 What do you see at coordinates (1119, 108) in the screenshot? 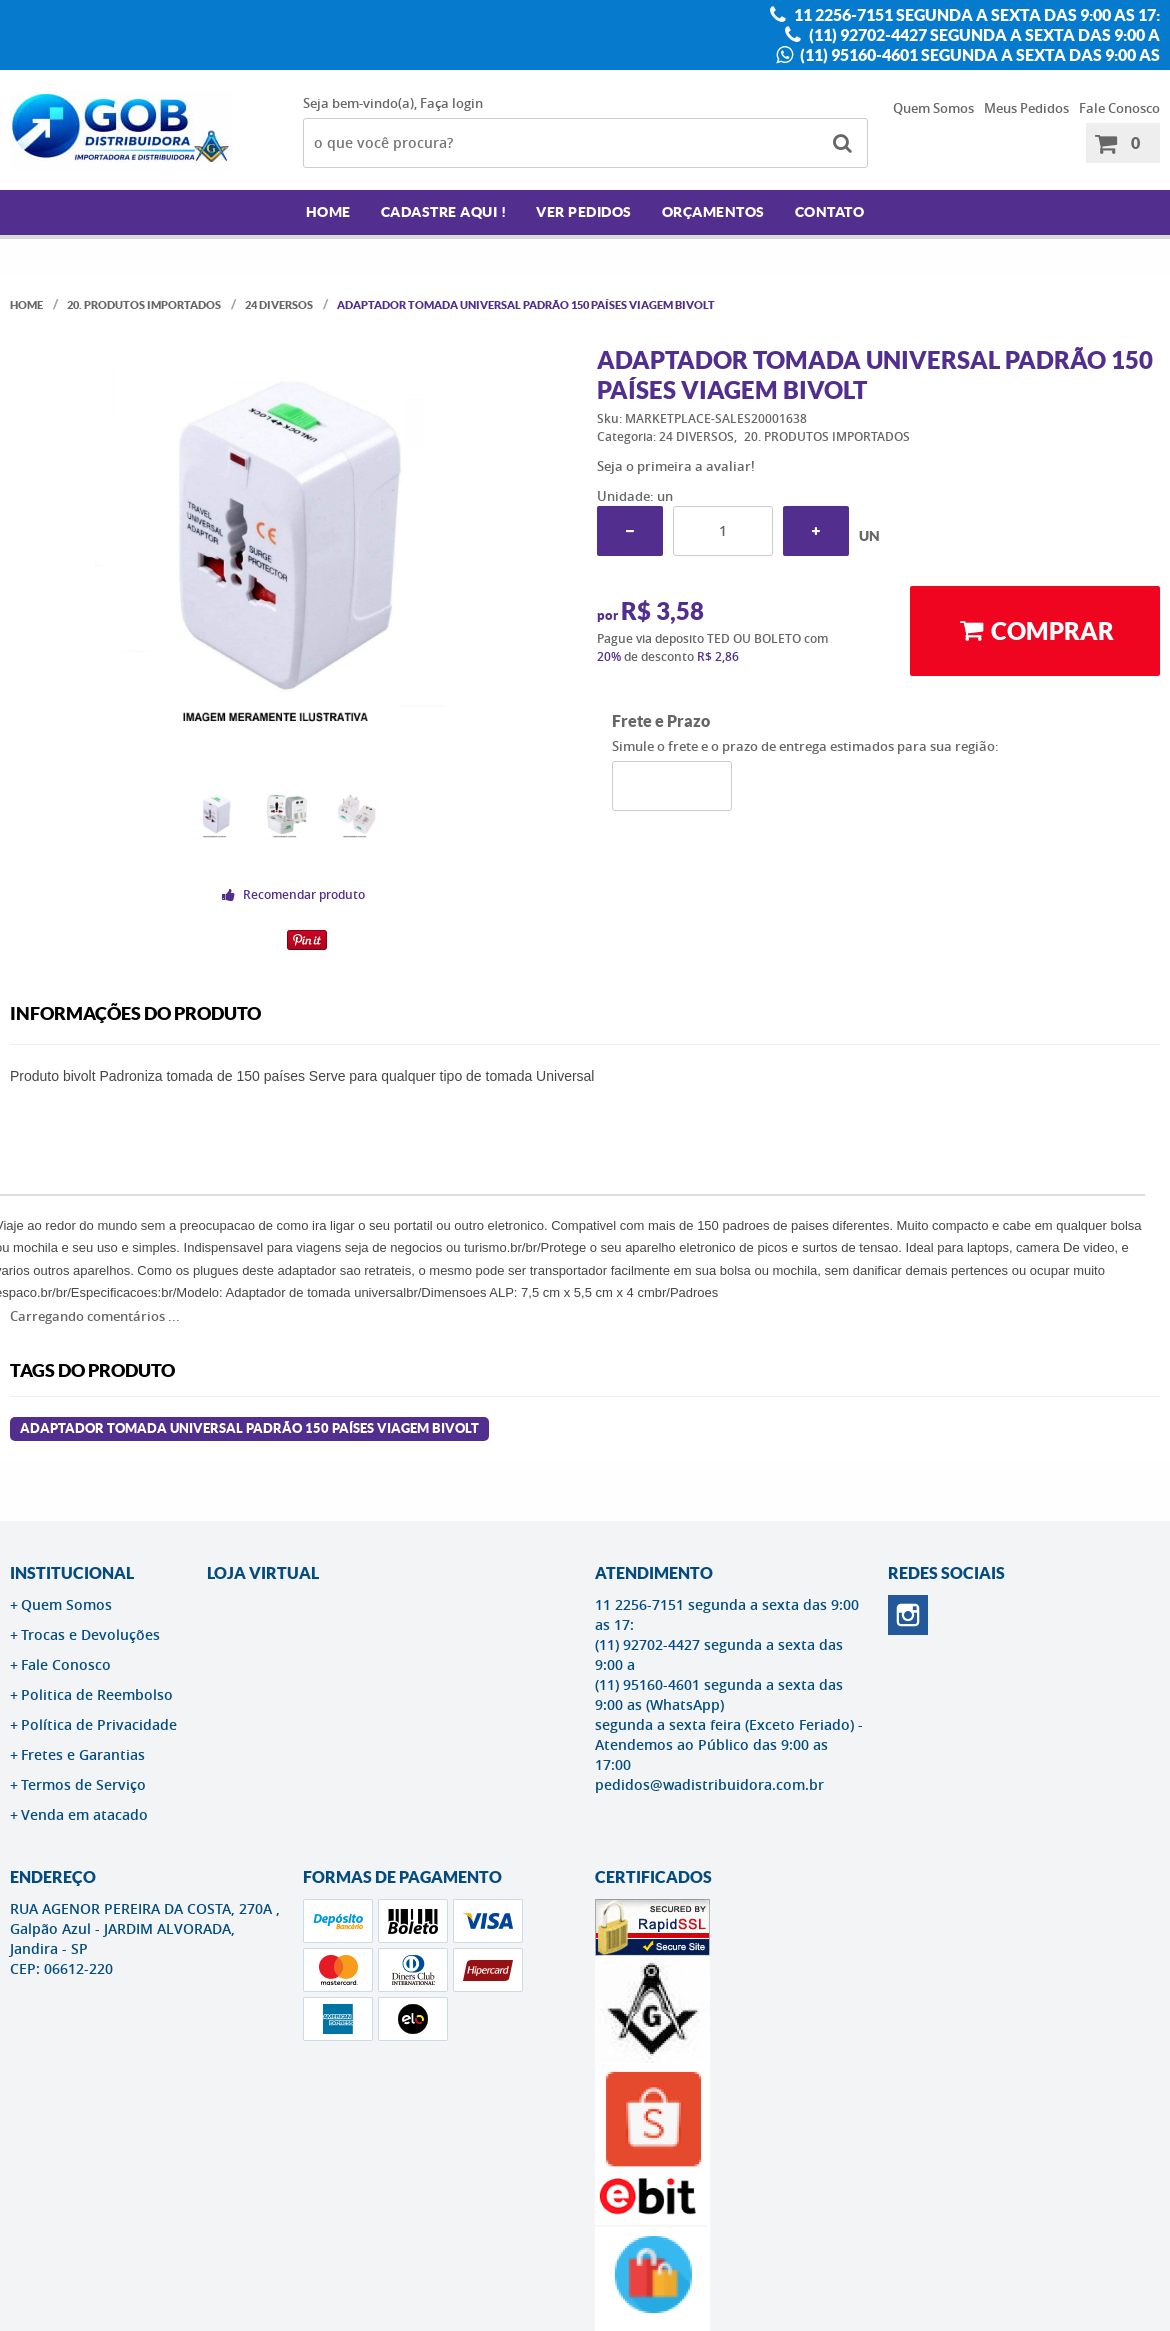
I see `Fale Conosco` at bounding box center [1119, 108].